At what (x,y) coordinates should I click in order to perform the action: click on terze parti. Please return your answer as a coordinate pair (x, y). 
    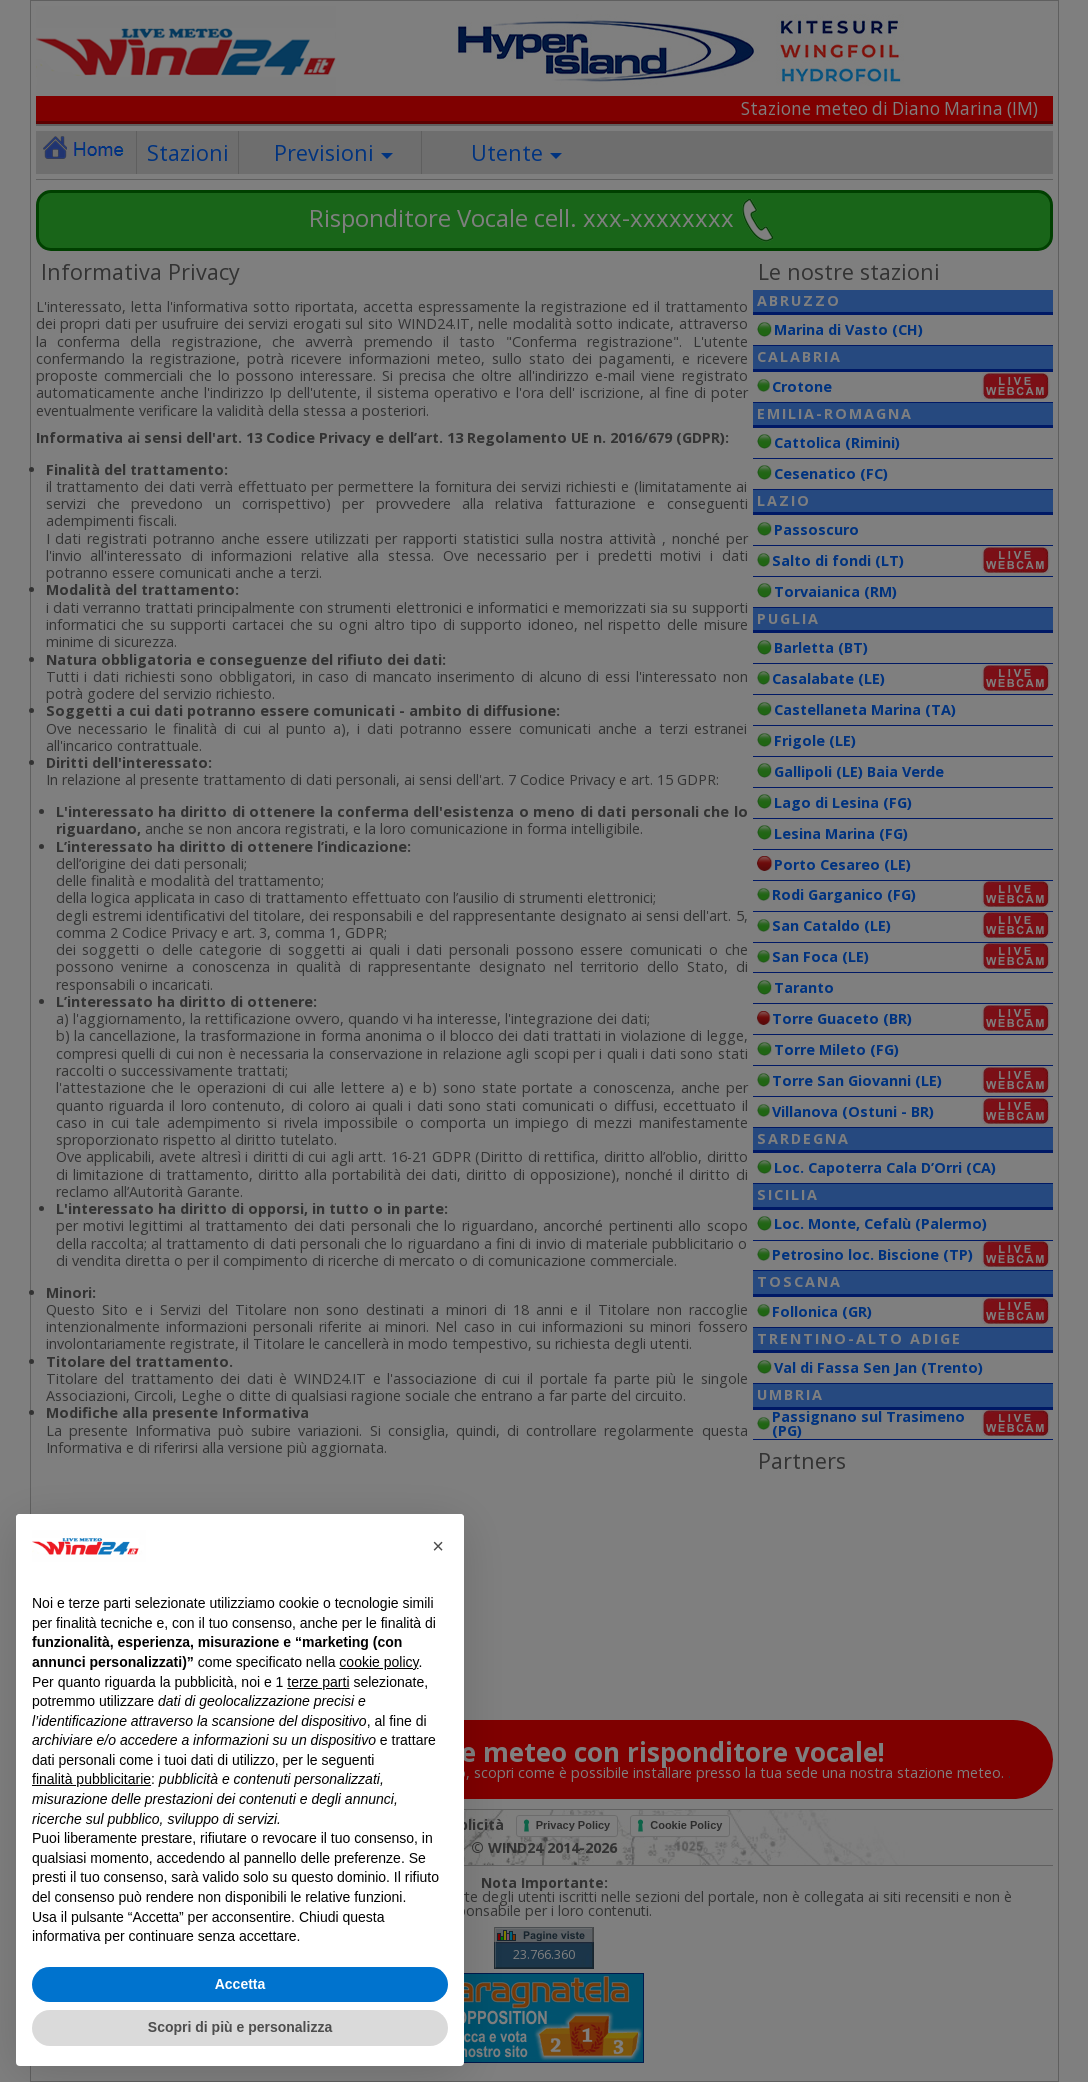
    Looking at the image, I should click on (318, 1682).